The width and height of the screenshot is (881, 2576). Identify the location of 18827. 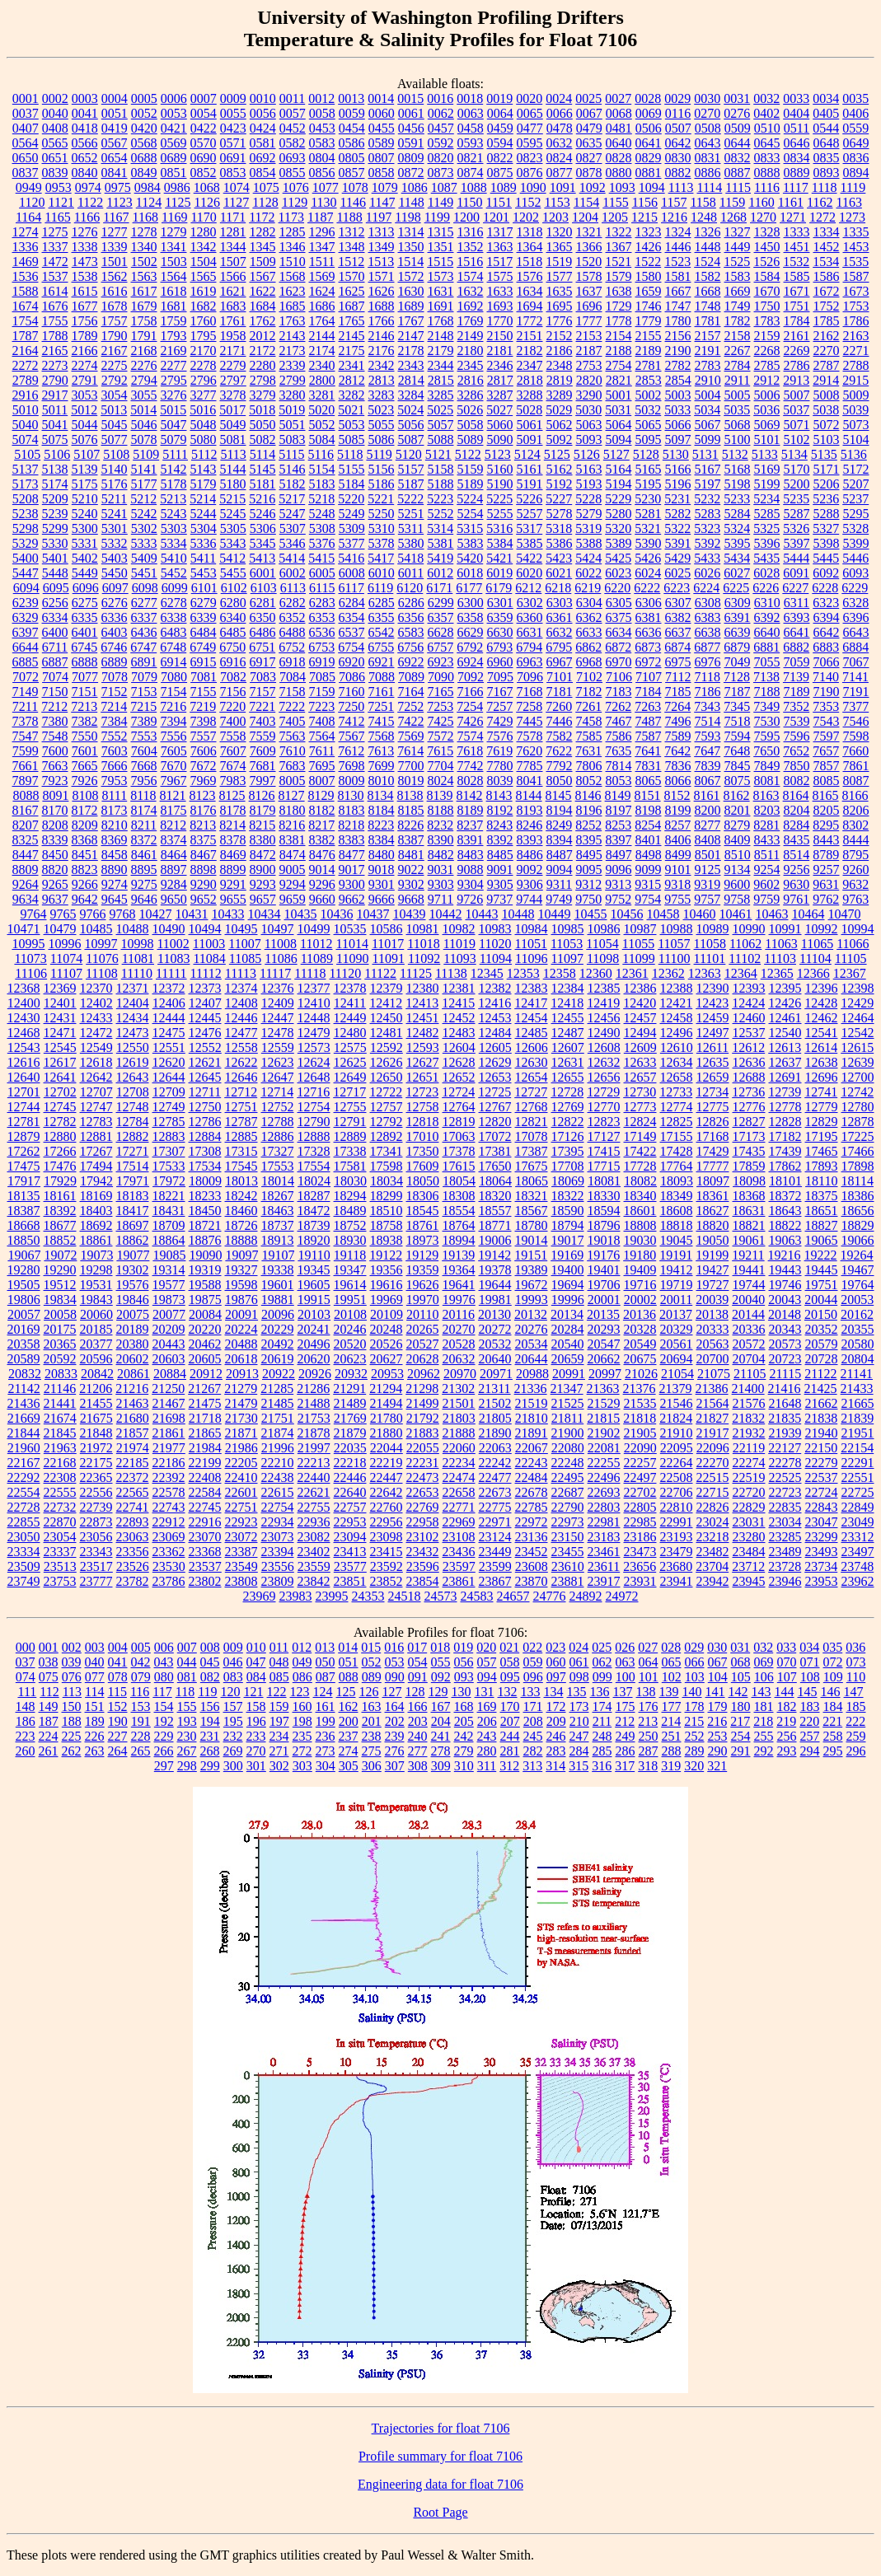
(821, 1225).